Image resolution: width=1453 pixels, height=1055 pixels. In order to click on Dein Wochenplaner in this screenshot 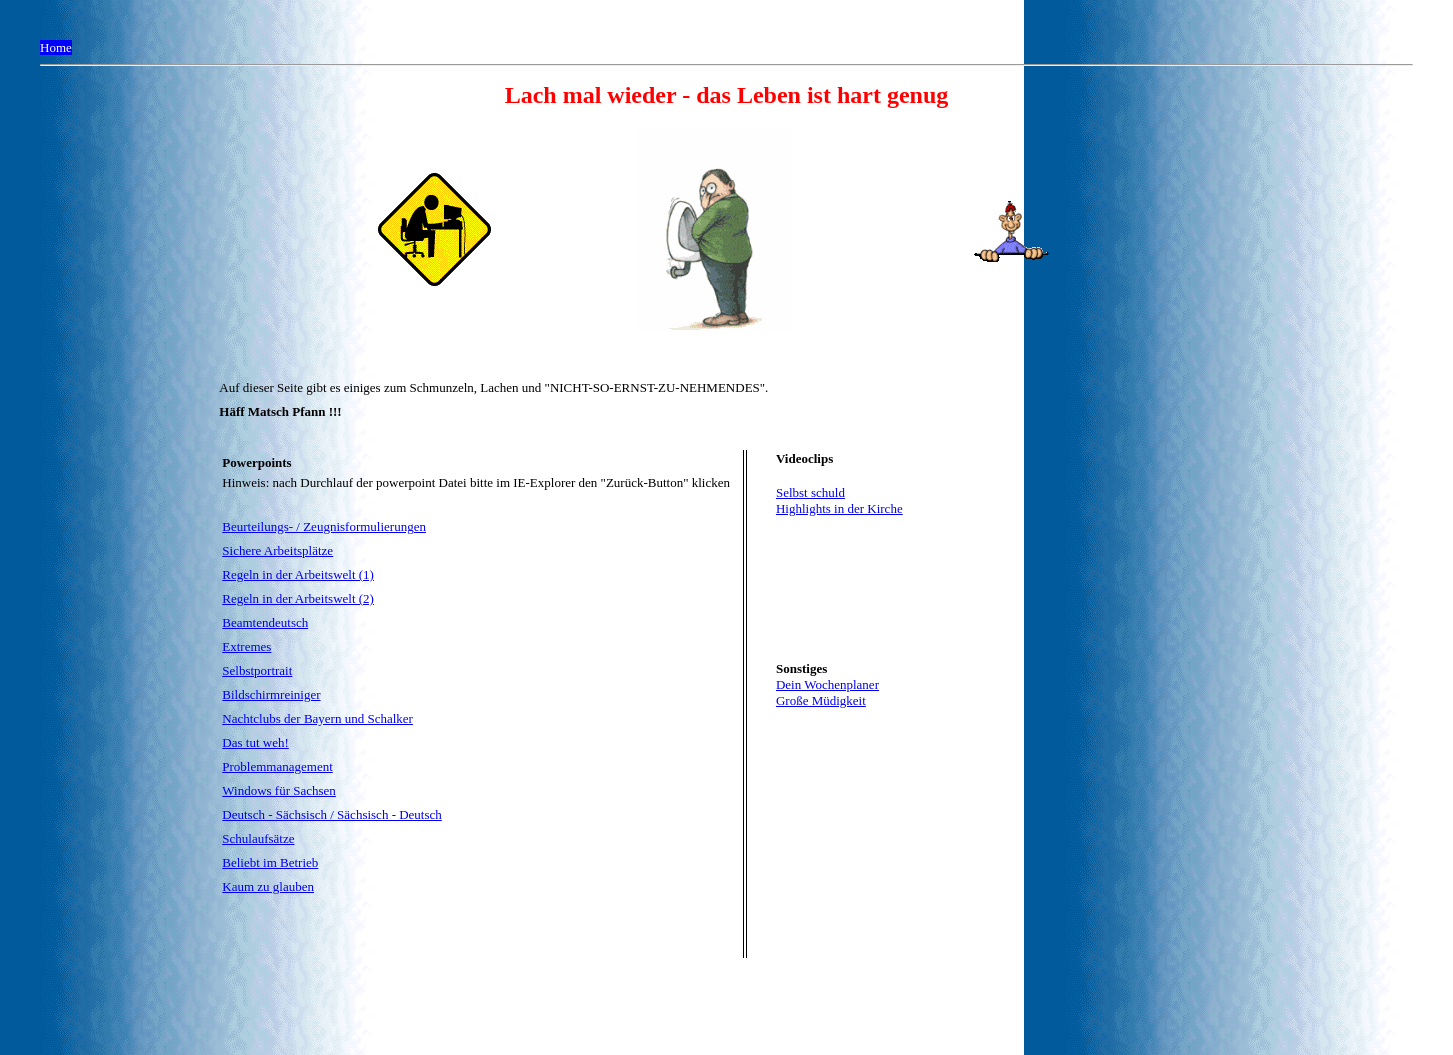, I will do `click(827, 684)`.